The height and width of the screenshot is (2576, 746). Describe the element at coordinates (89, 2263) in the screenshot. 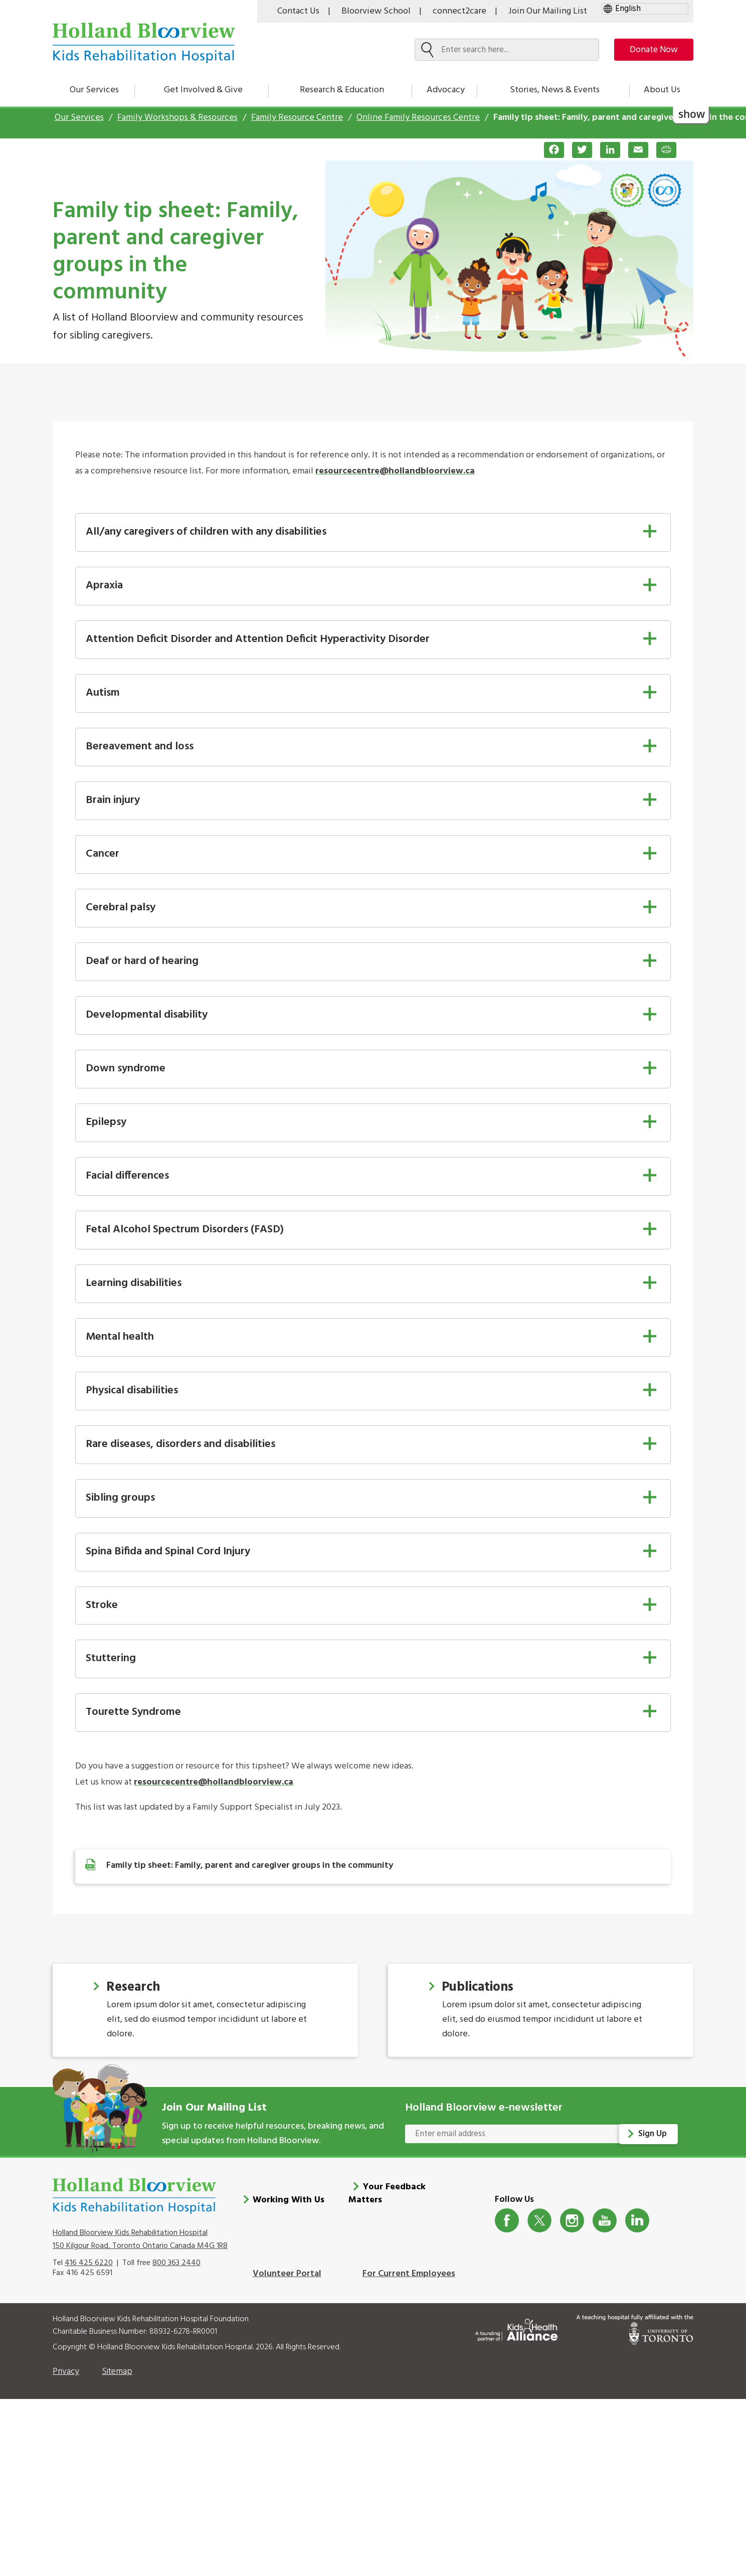

I see `416 425 6220` at that location.